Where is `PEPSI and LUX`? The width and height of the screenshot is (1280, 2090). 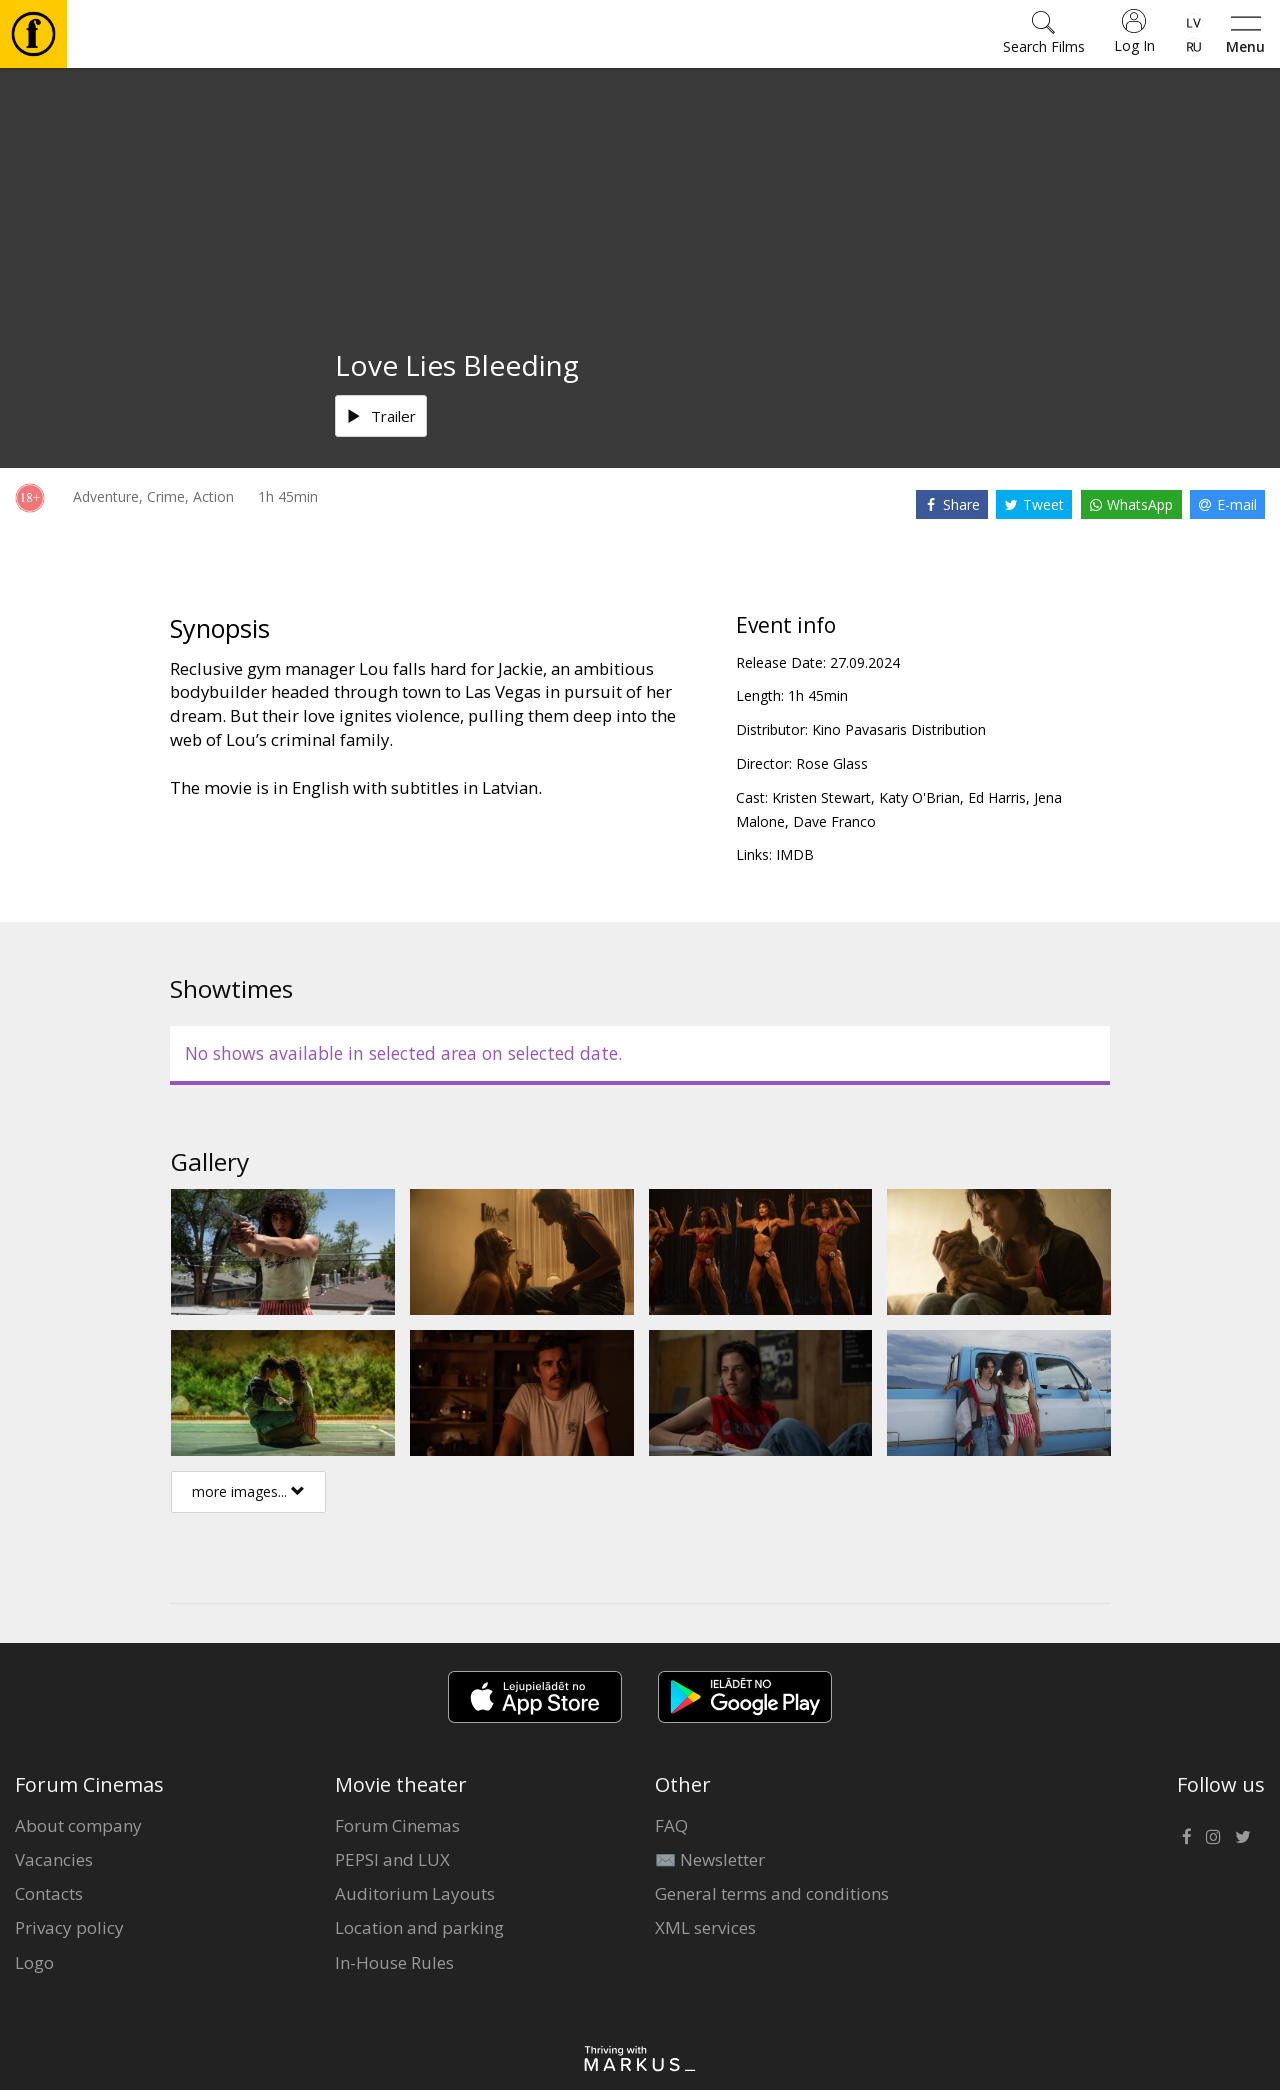 PEPSI and LUX is located at coordinates (392, 1859).